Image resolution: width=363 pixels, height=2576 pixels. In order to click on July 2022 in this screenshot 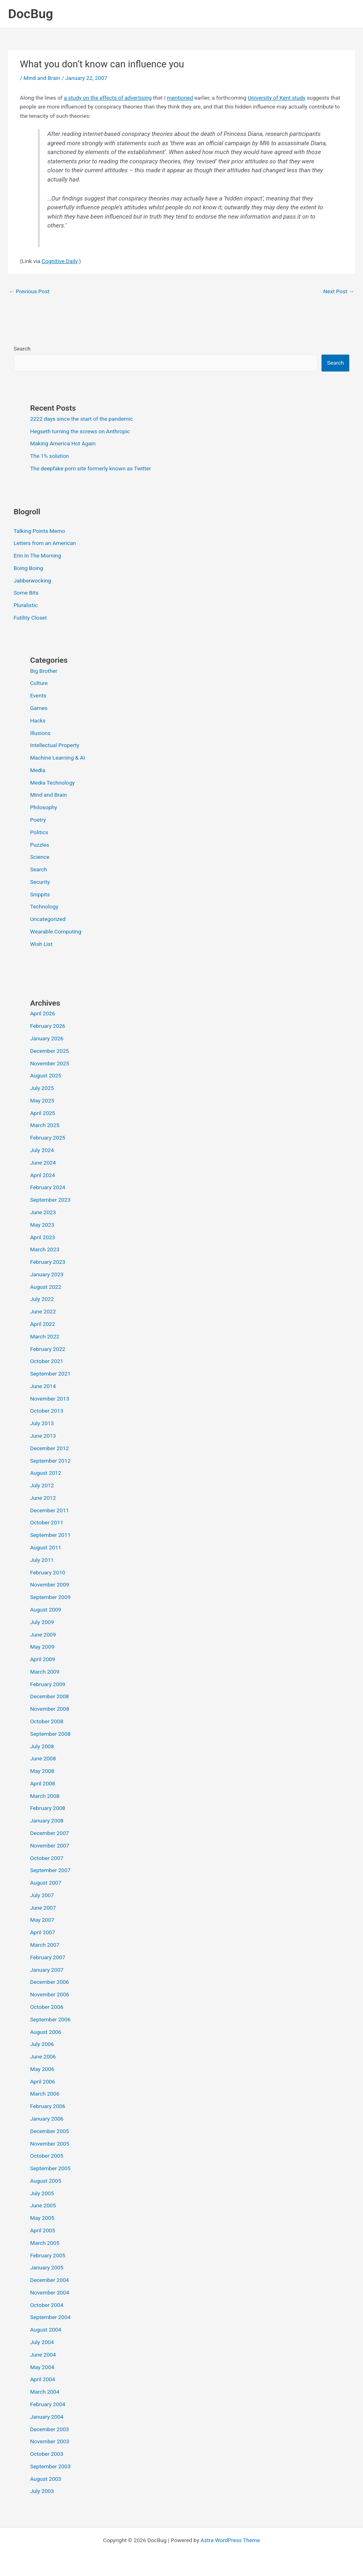, I will do `click(42, 1299)`.